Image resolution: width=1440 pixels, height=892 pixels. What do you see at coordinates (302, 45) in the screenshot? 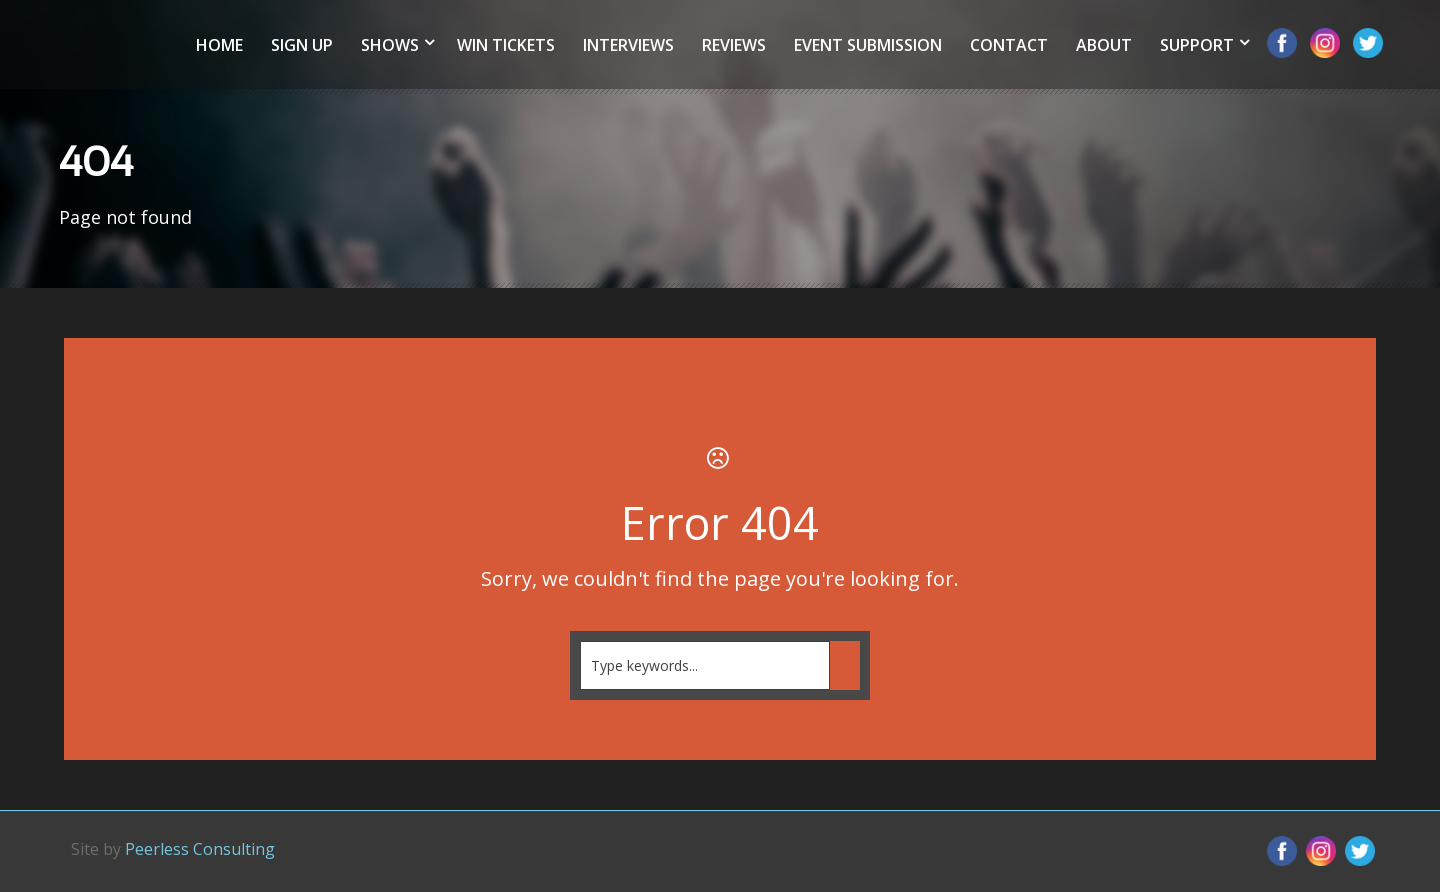
I see `Sign Up` at bounding box center [302, 45].